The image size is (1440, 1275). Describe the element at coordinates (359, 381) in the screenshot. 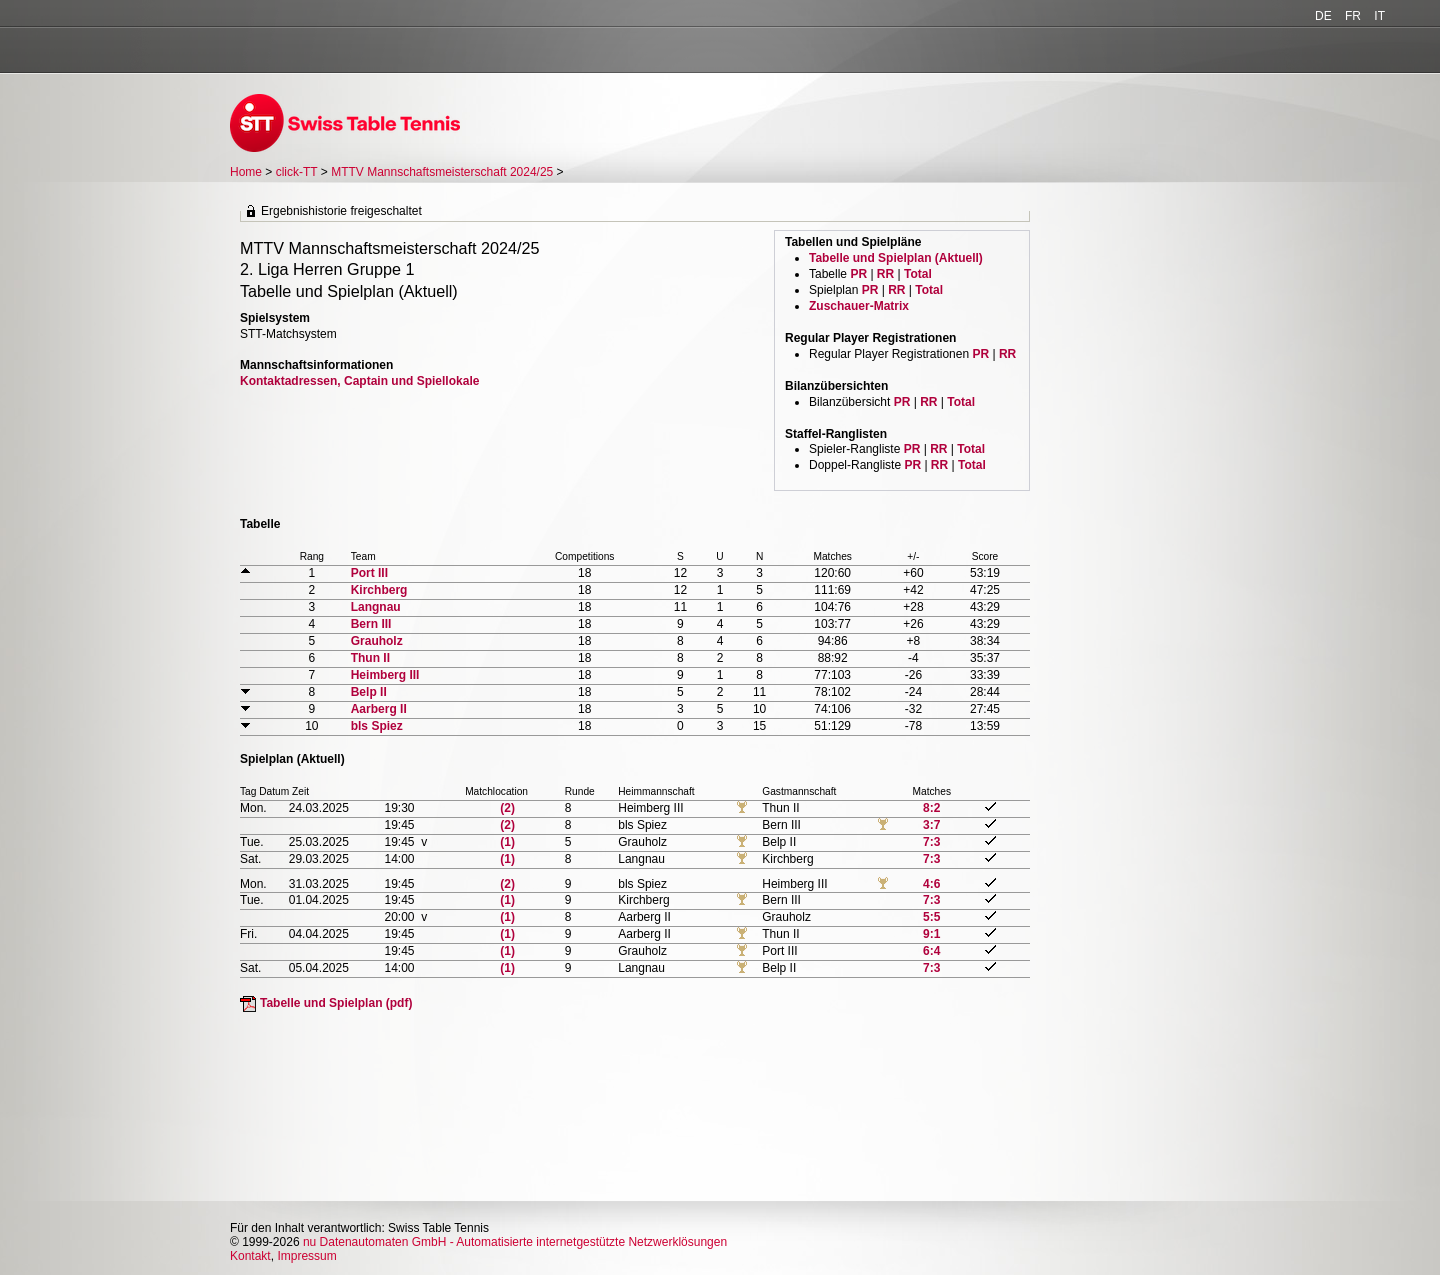

I see `Kontaktadressen, Captain und Spiellokale` at that location.